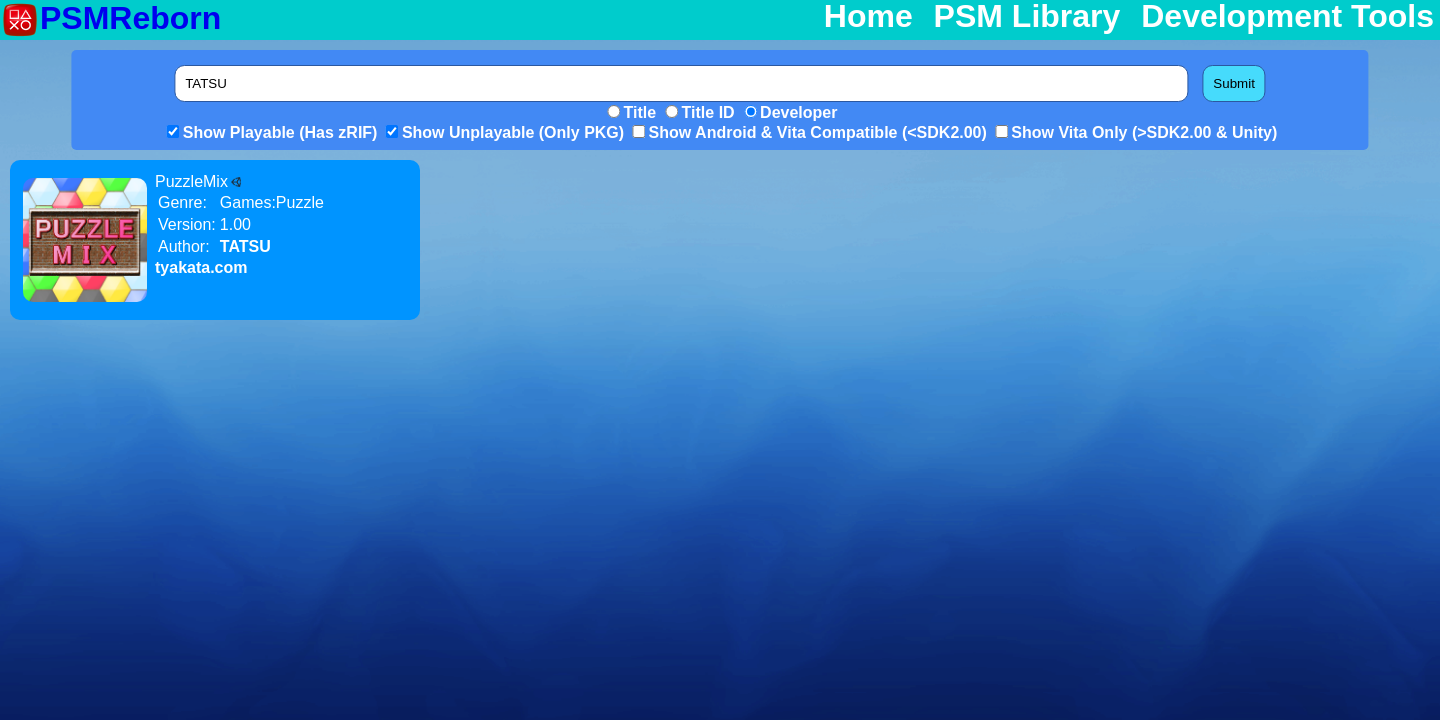  What do you see at coordinates (868, 17) in the screenshot?
I see `Home` at bounding box center [868, 17].